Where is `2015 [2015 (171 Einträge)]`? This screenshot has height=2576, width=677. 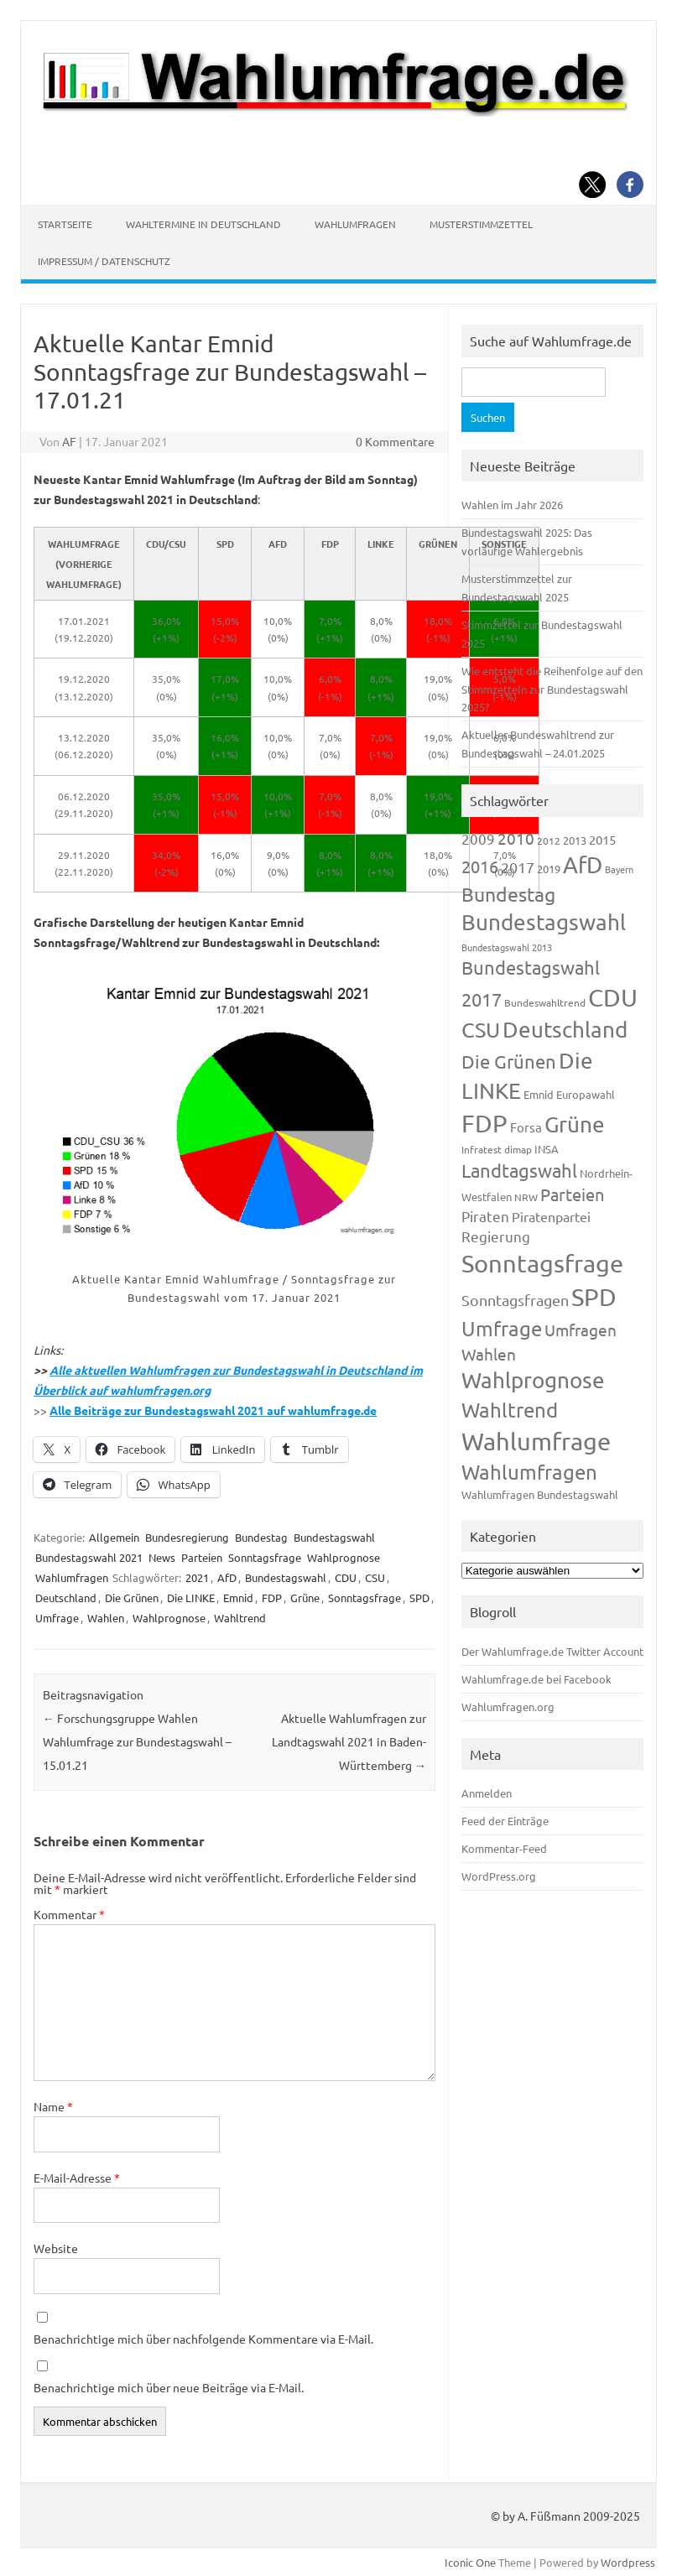 2015 [2015 (171 Einträge)] is located at coordinates (602, 839).